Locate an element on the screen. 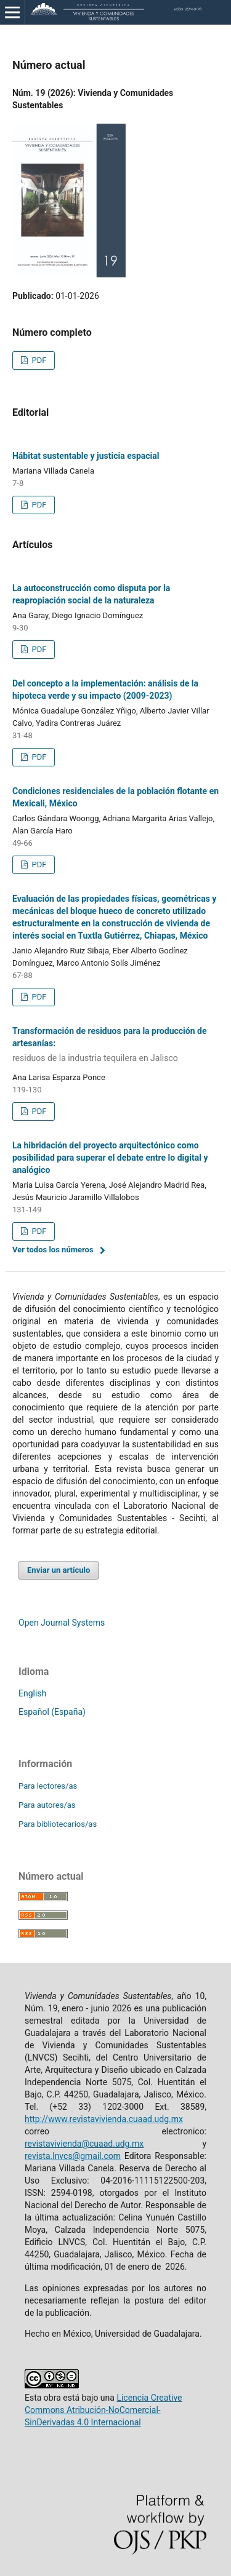  English is located at coordinates (32, 1693).